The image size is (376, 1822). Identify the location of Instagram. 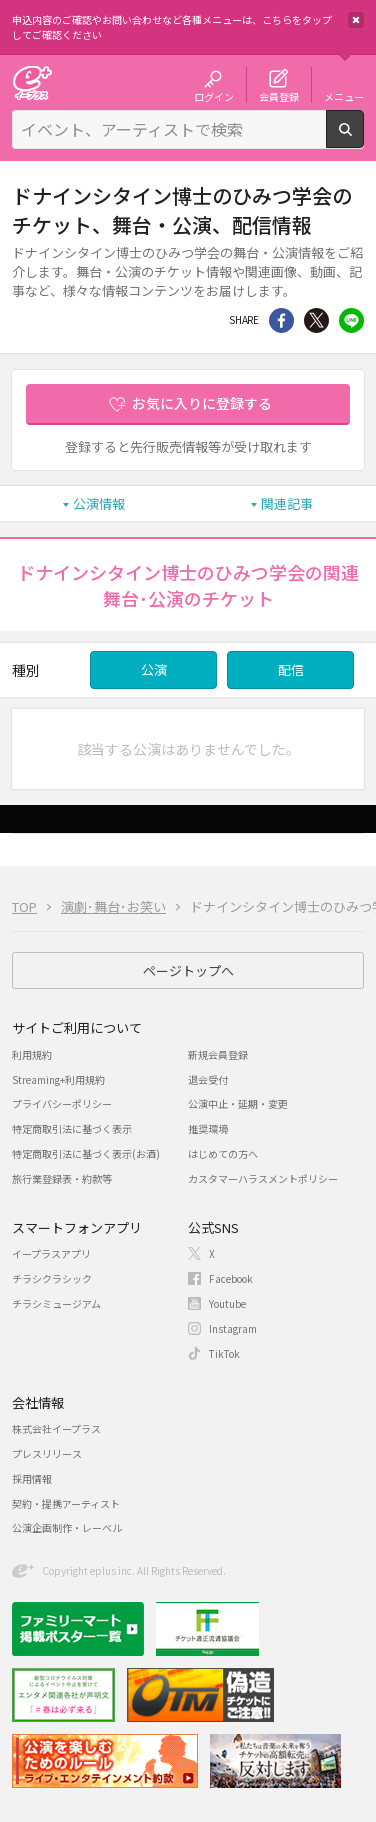
(233, 1328).